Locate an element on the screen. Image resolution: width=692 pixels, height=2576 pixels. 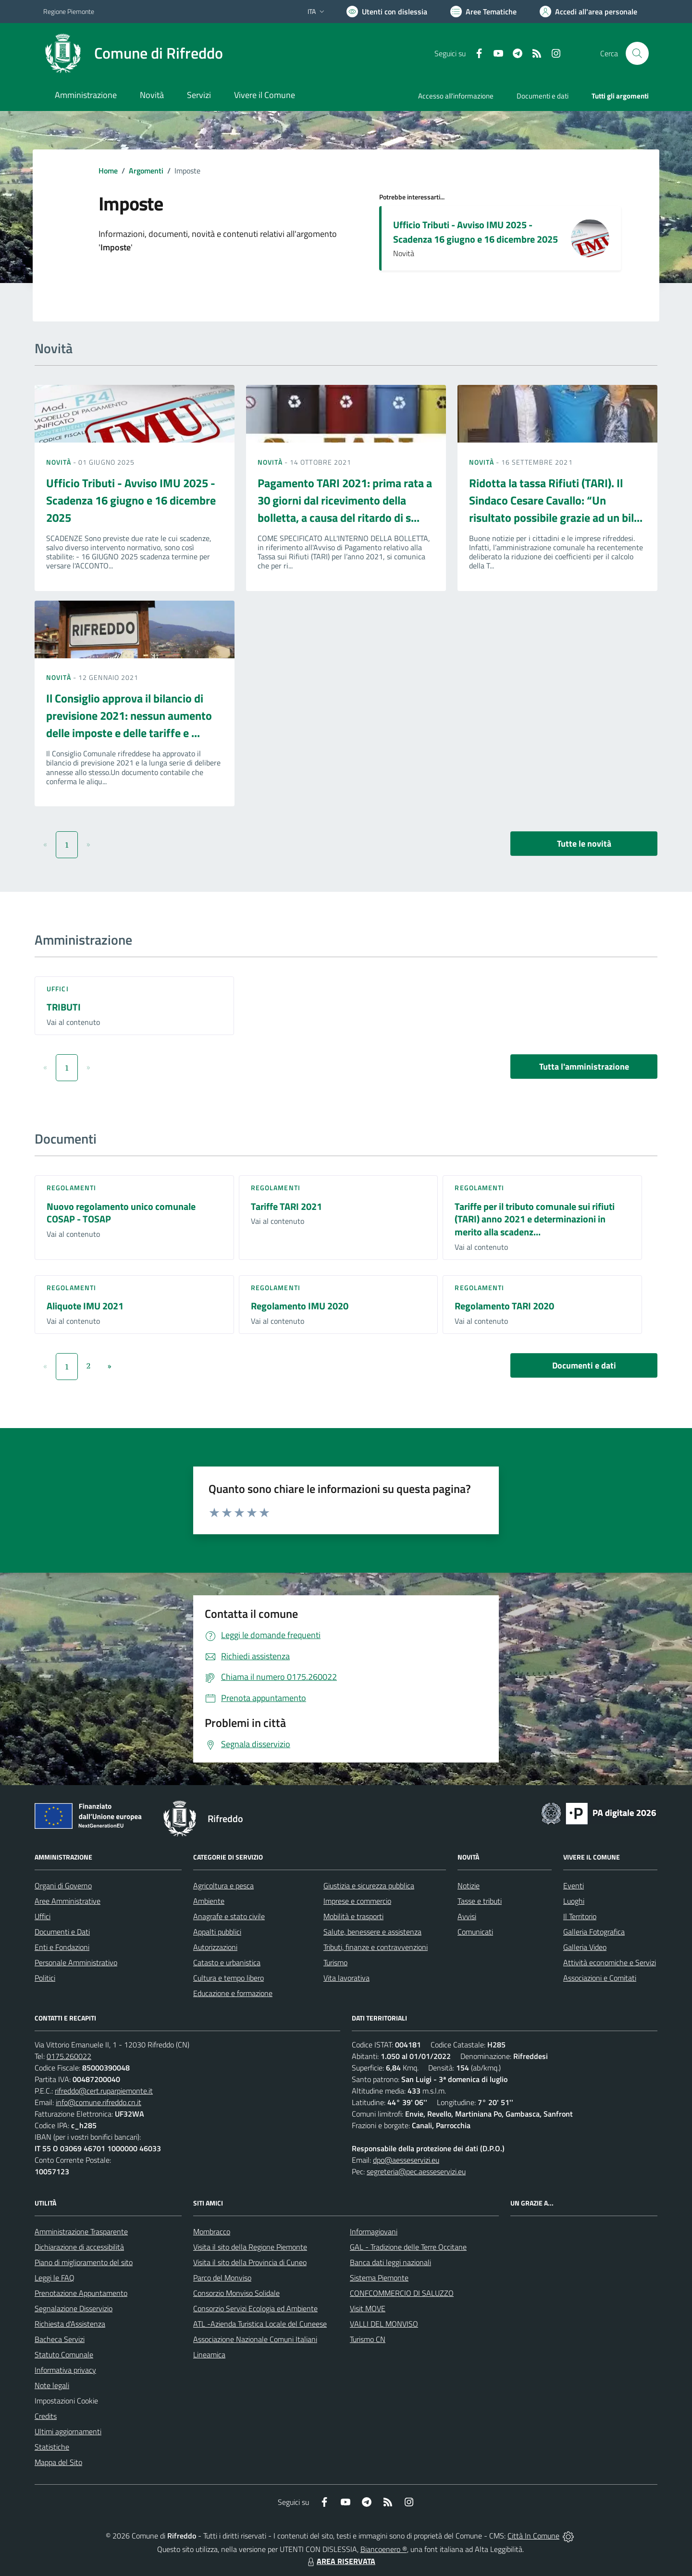
Imprese e commercio is located at coordinates (357, 1901).